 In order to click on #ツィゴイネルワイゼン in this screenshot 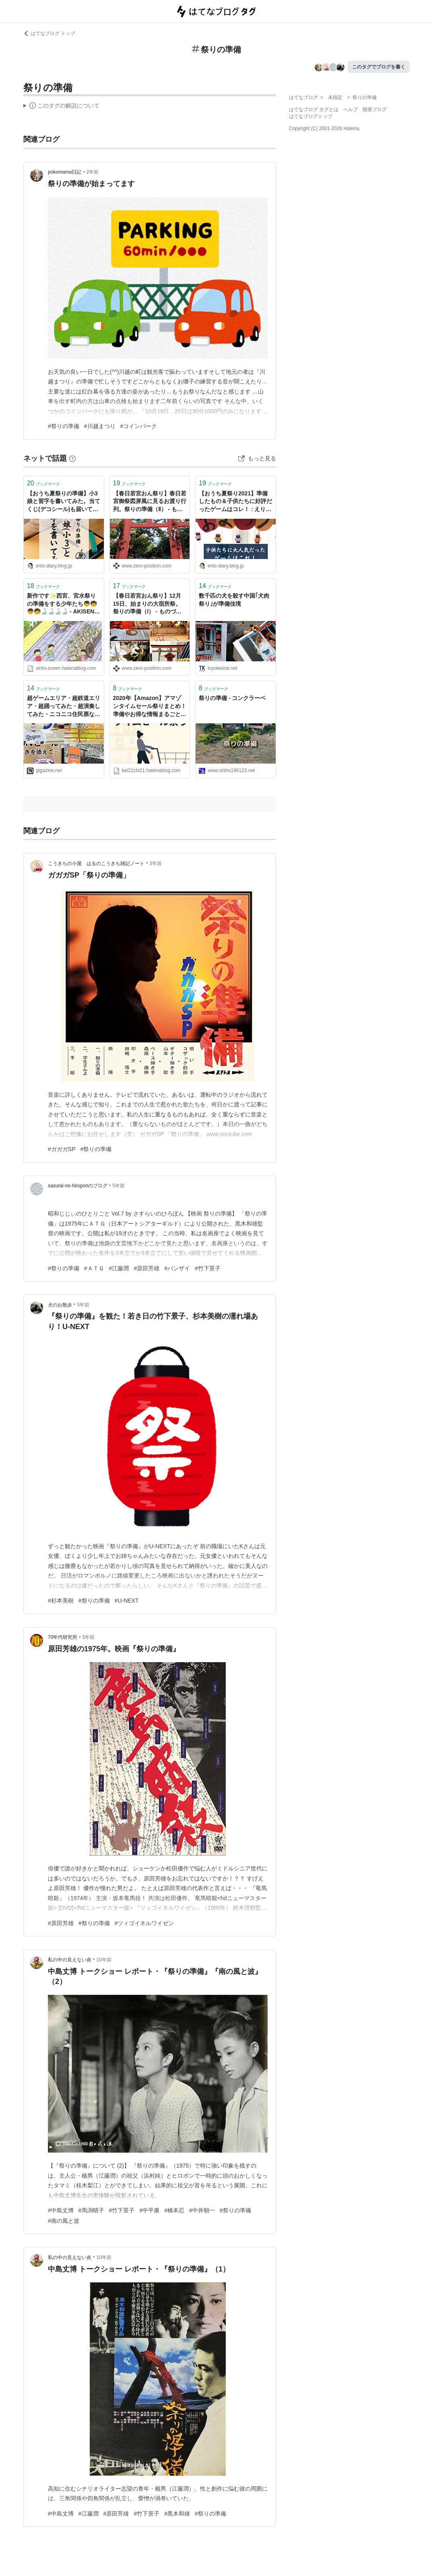, I will do `click(144, 1923)`.